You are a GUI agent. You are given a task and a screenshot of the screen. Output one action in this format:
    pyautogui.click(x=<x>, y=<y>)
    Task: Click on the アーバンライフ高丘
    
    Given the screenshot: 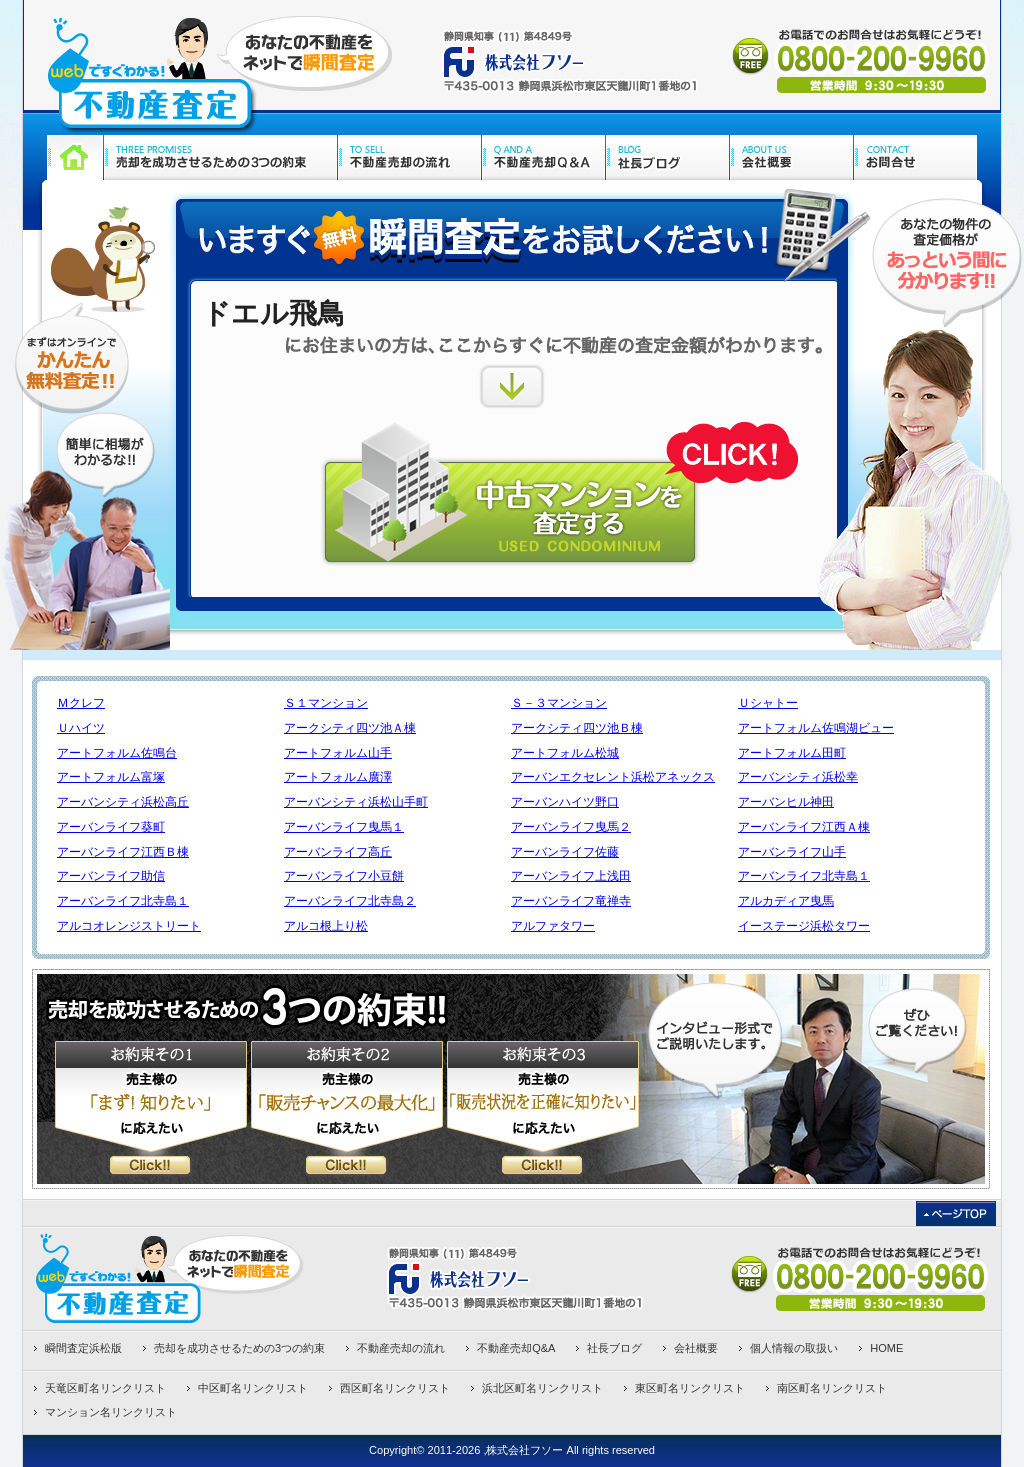 What is the action you would take?
    pyautogui.click(x=338, y=852)
    